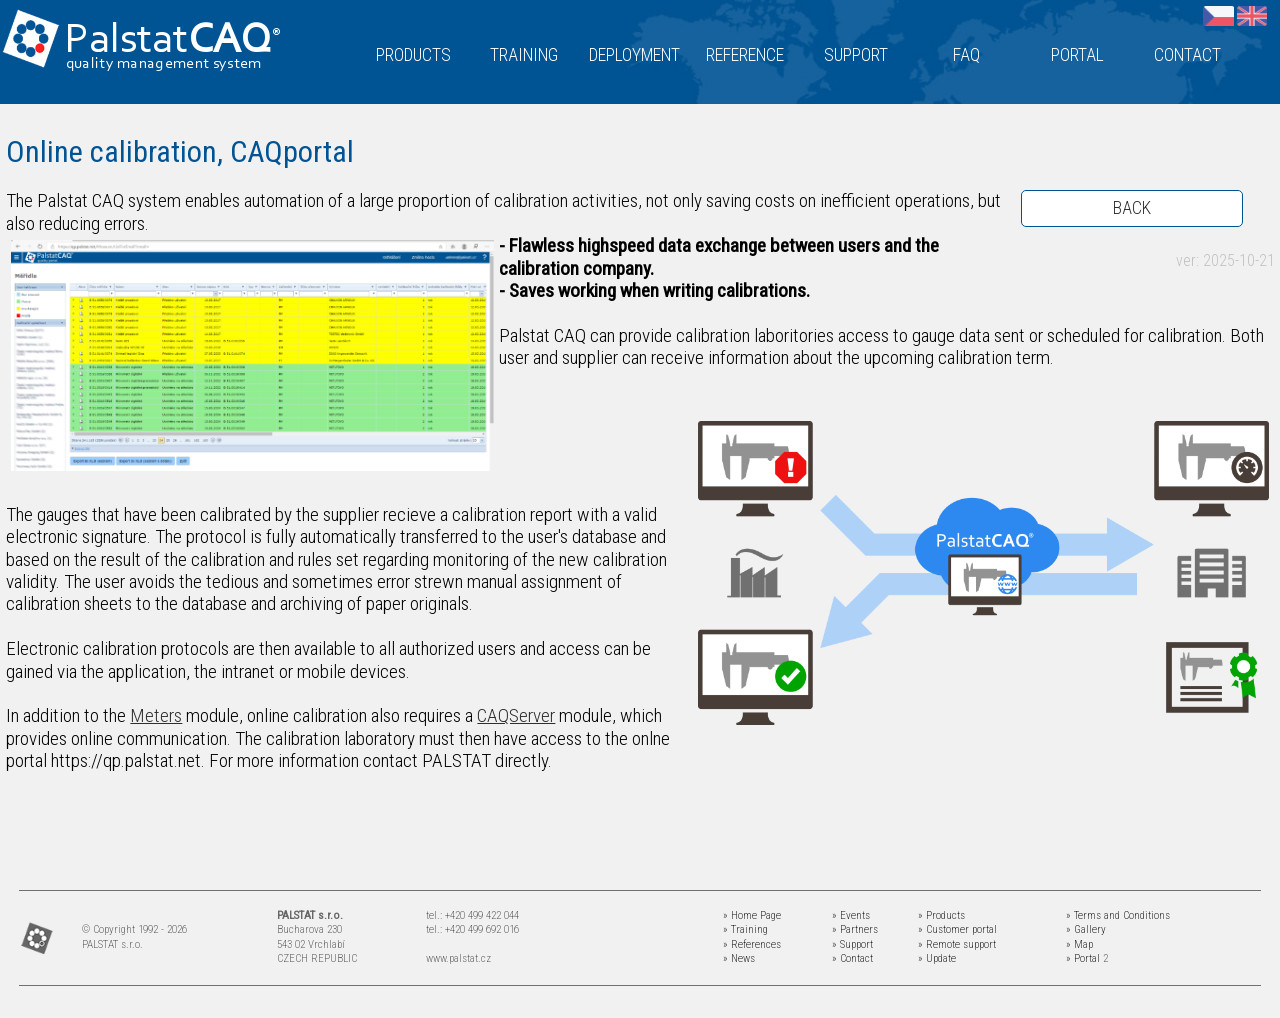  I want to click on » Gallery, so click(1086, 929).